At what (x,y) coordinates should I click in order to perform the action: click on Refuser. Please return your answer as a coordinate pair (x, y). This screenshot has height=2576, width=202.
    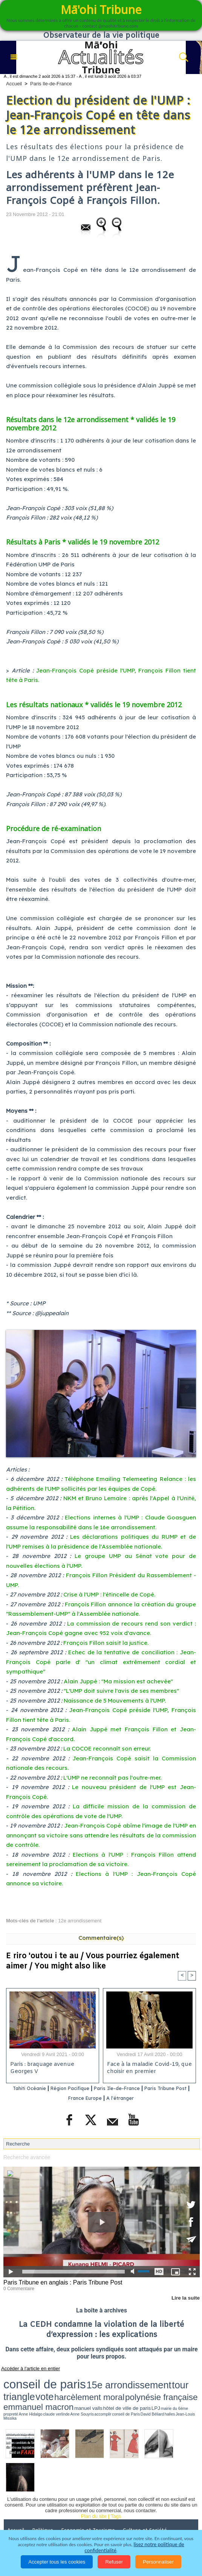
    Looking at the image, I should click on (114, 2562).